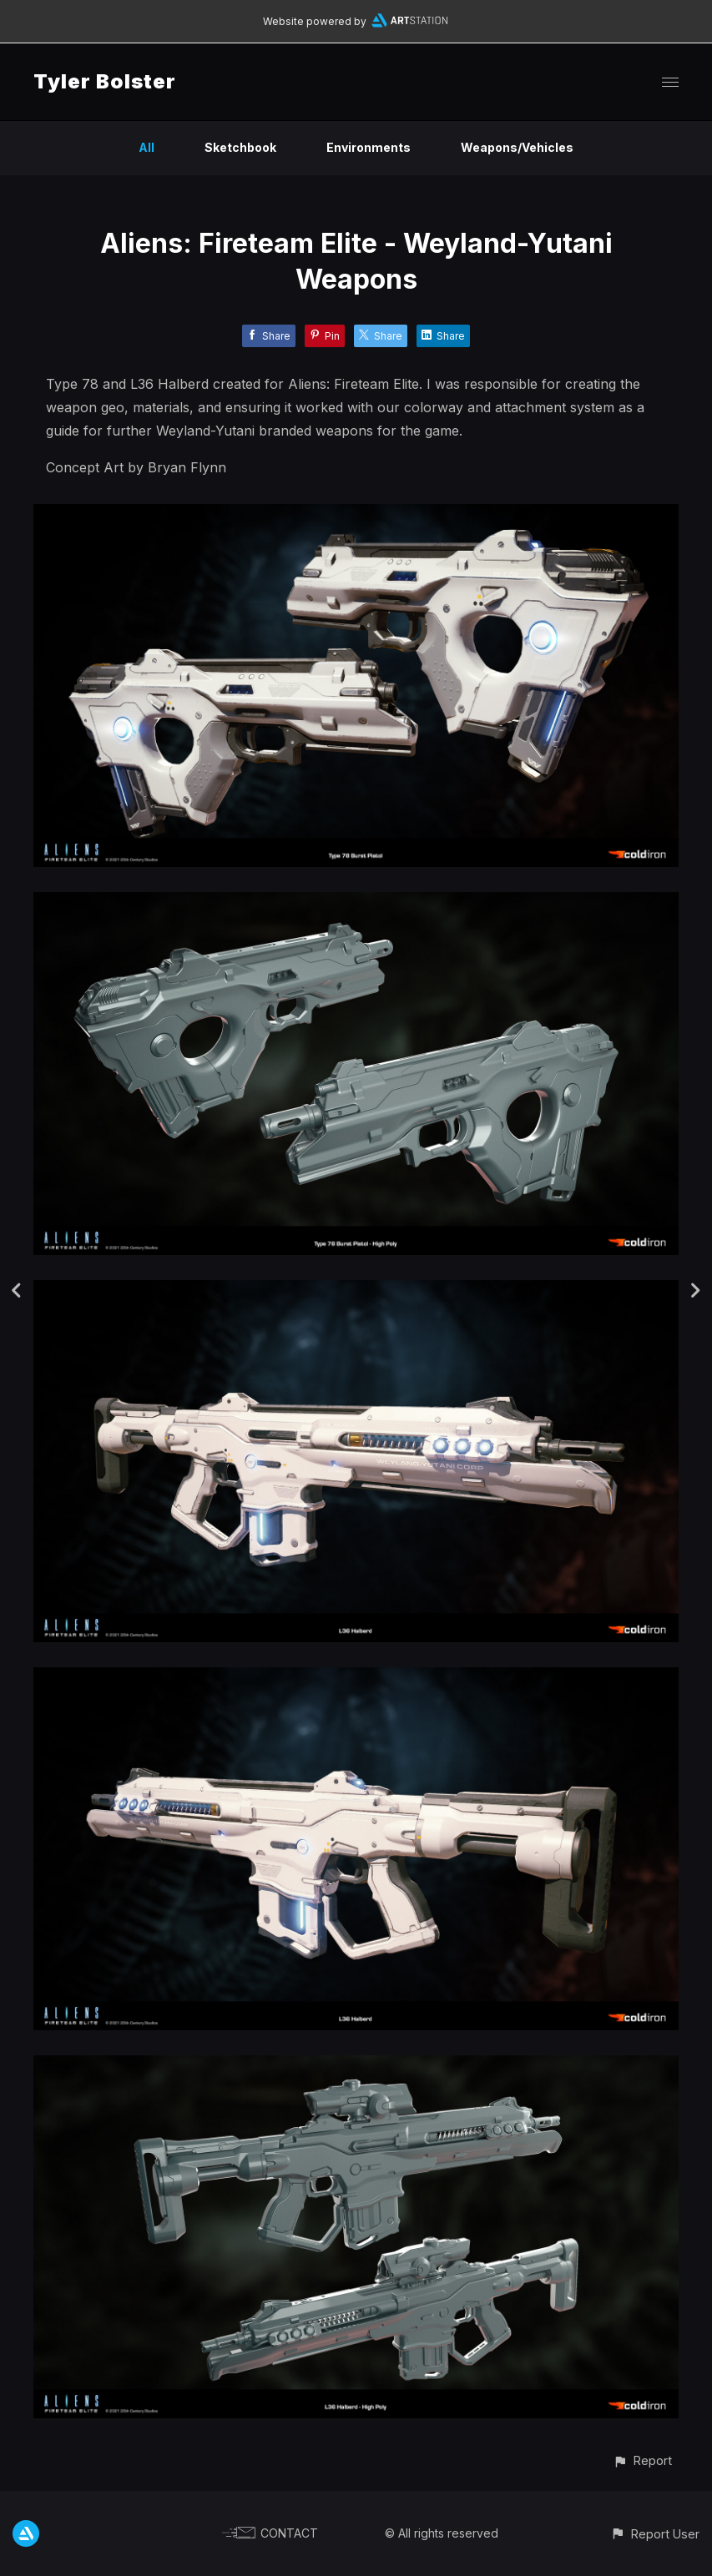 This screenshot has height=2576, width=712. Describe the element at coordinates (642, 2460) in the screenshot. I see `[button]` at that location.